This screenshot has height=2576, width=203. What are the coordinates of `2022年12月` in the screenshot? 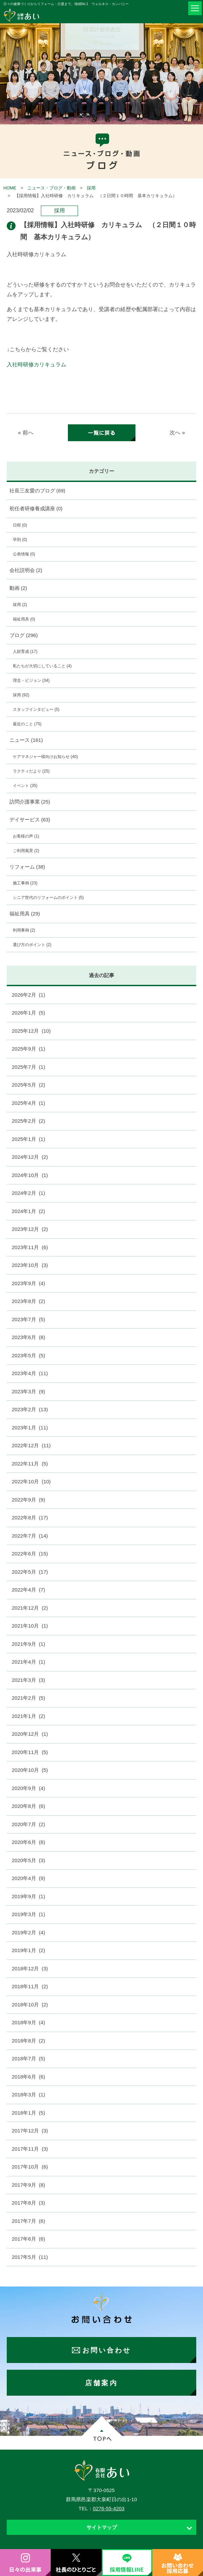 It's located at (31, 1445).